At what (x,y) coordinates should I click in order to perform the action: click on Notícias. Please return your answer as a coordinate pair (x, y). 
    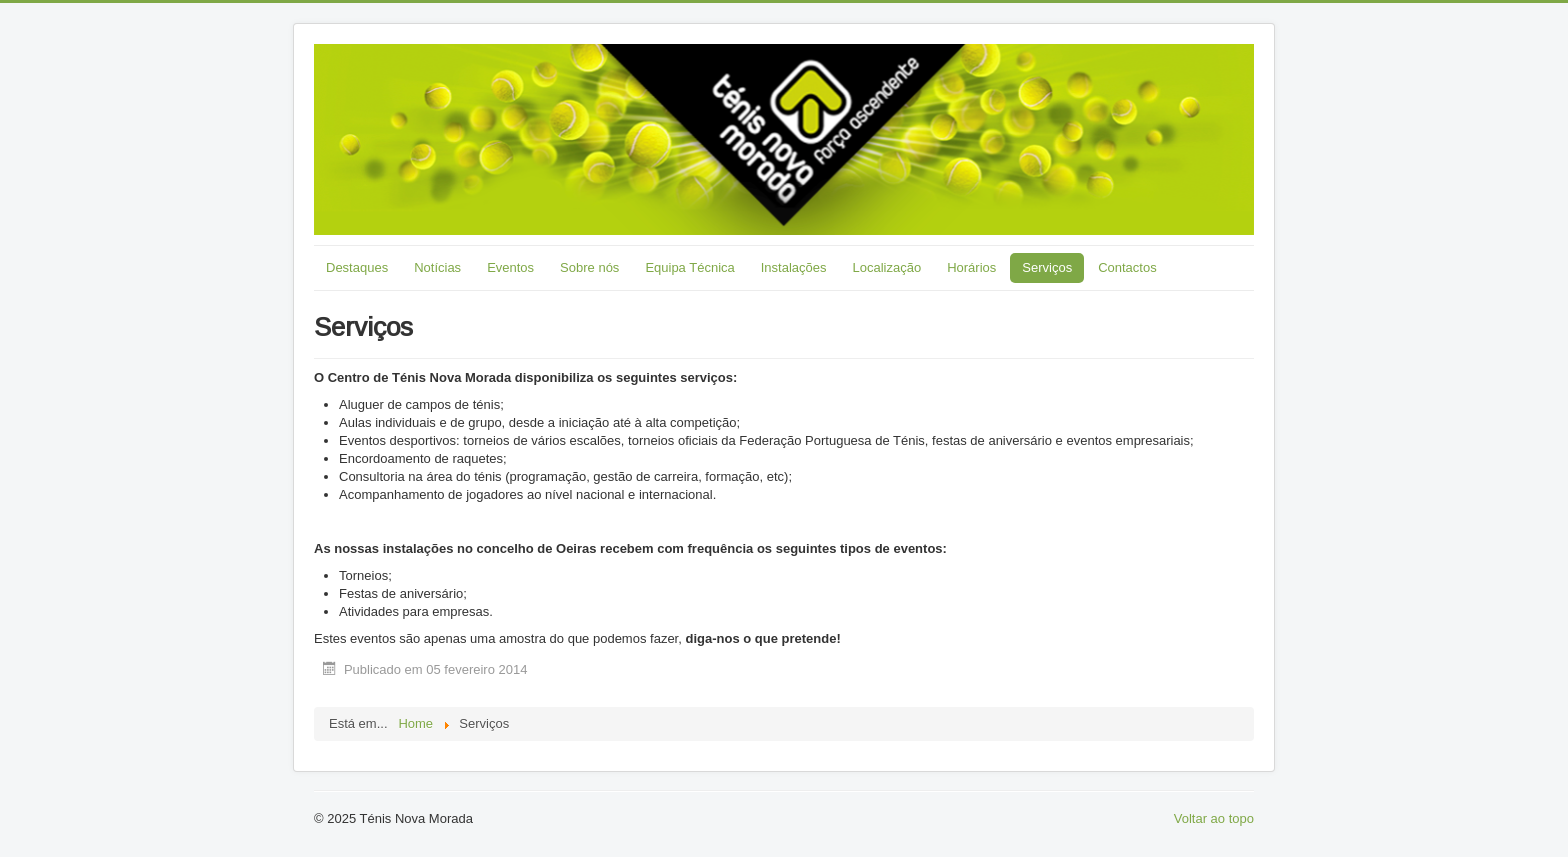
    Looking at the image, I should click on (437, 267).